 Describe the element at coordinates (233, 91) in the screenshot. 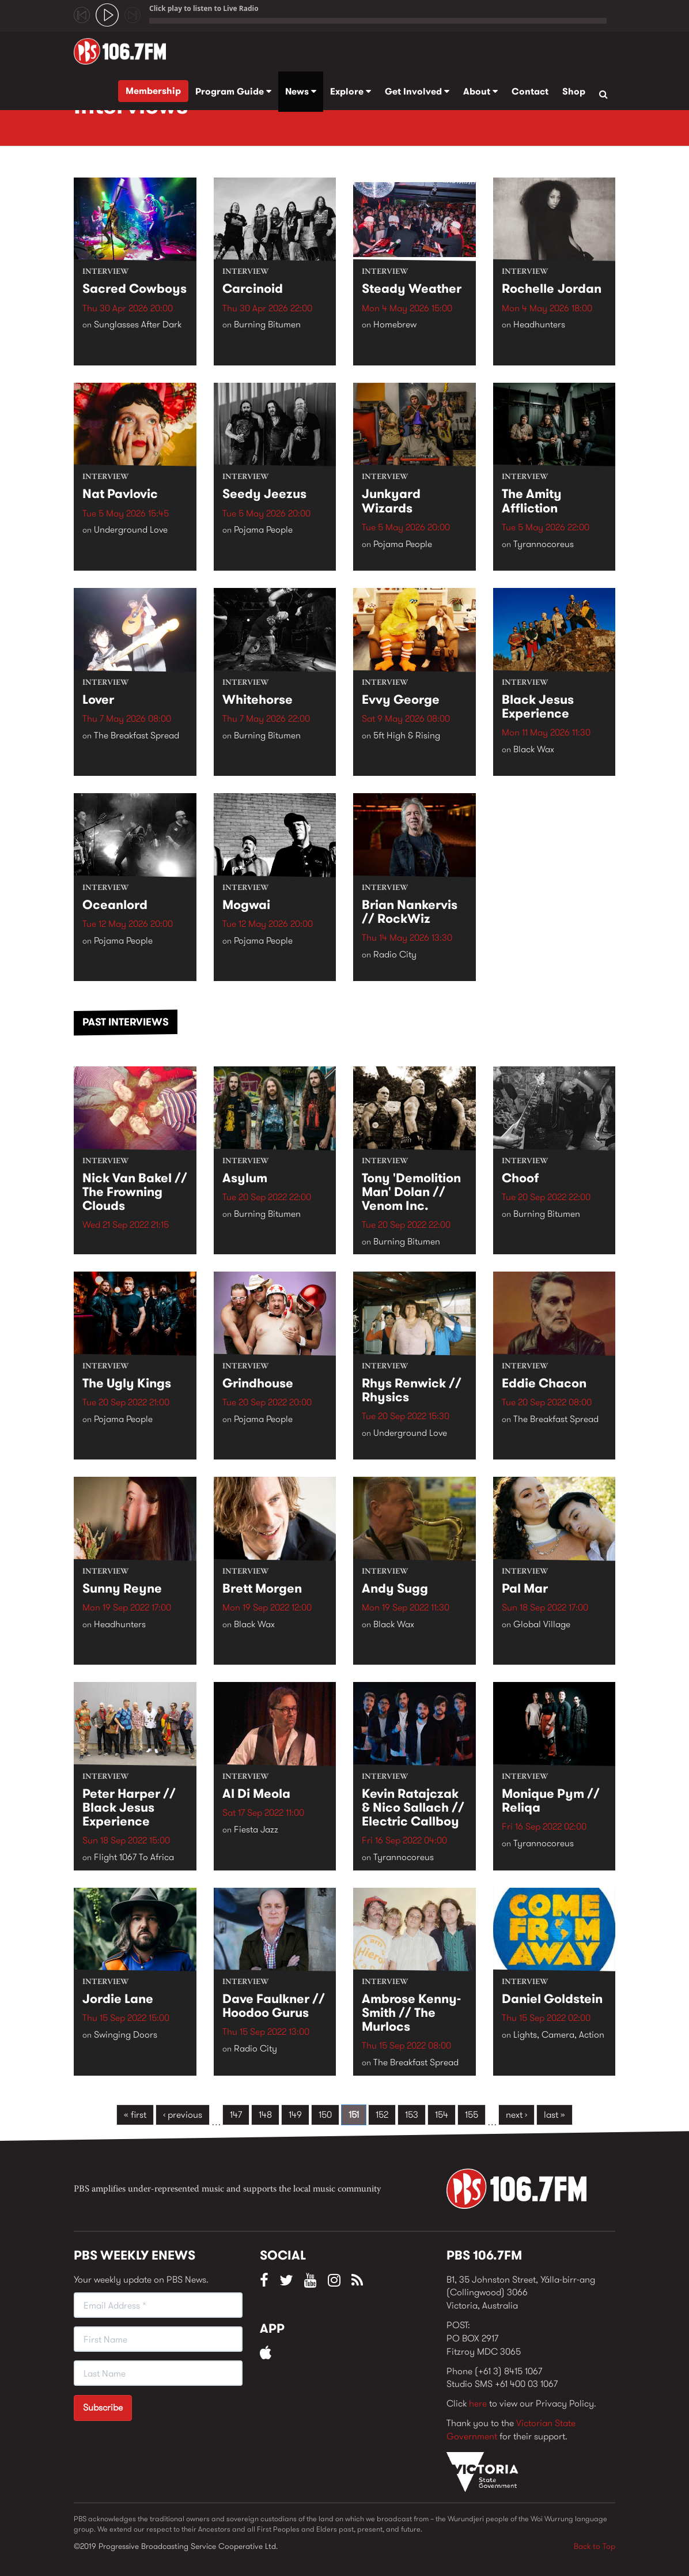

I see `Program Guide` at that location.